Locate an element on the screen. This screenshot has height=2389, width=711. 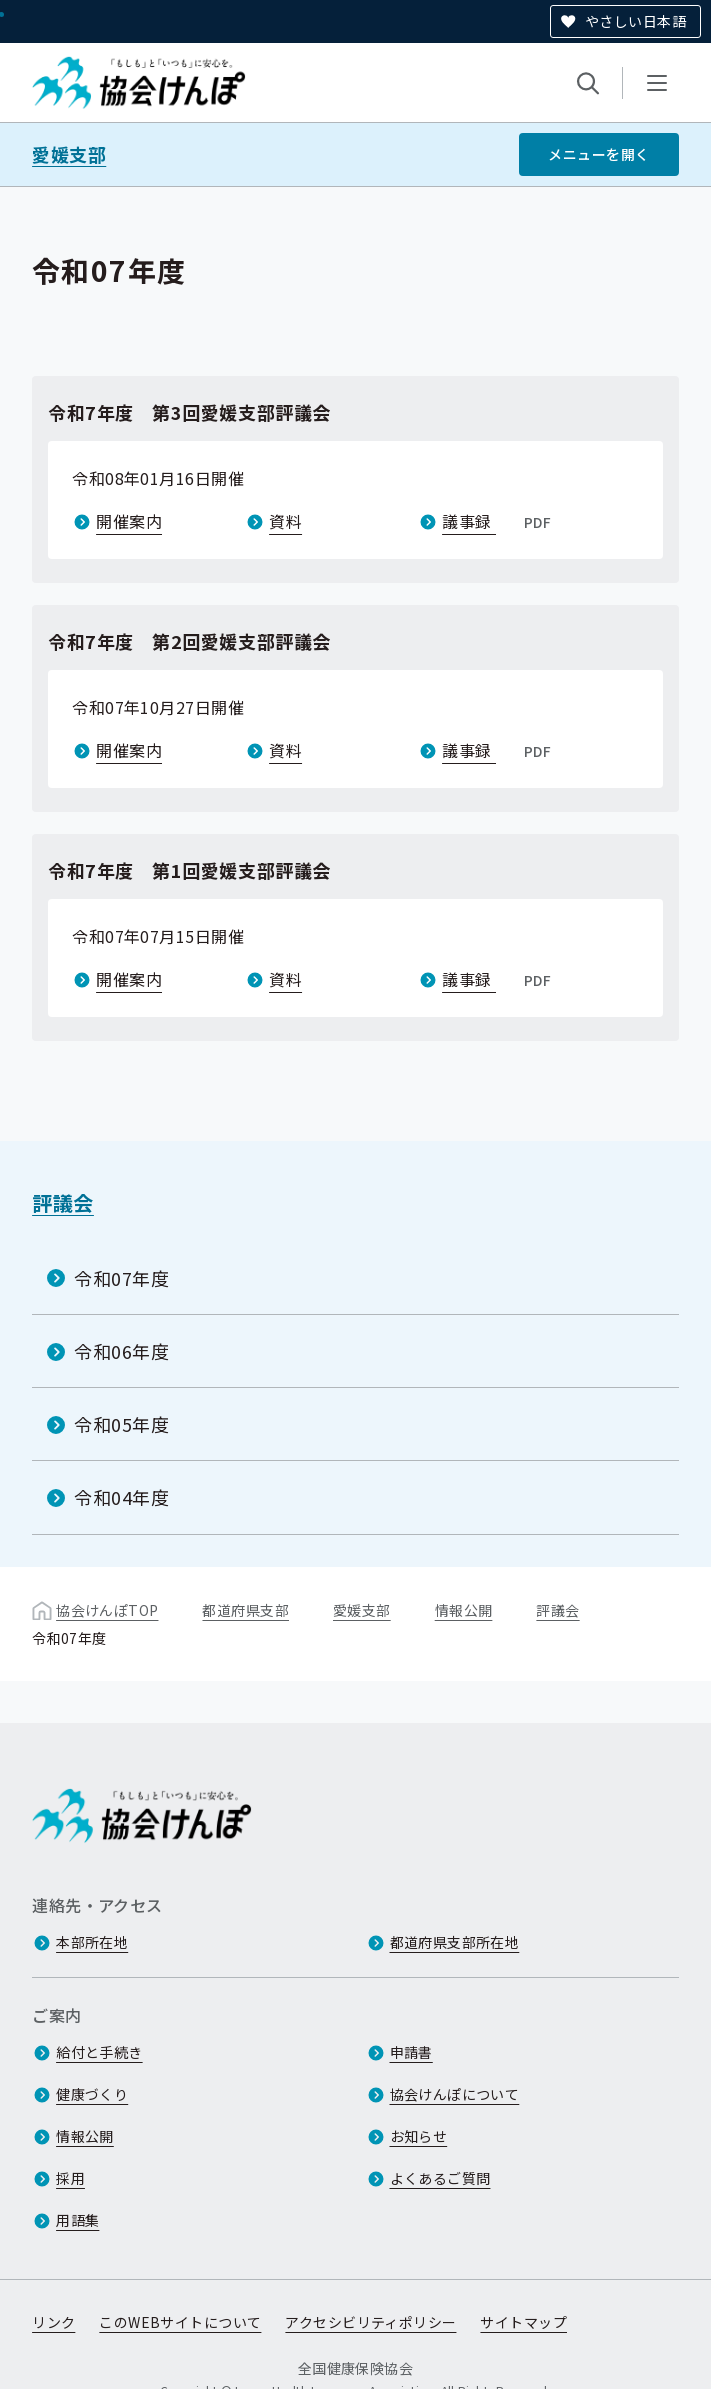
このWEBサイトについて is located at coordinates (180, 2322).